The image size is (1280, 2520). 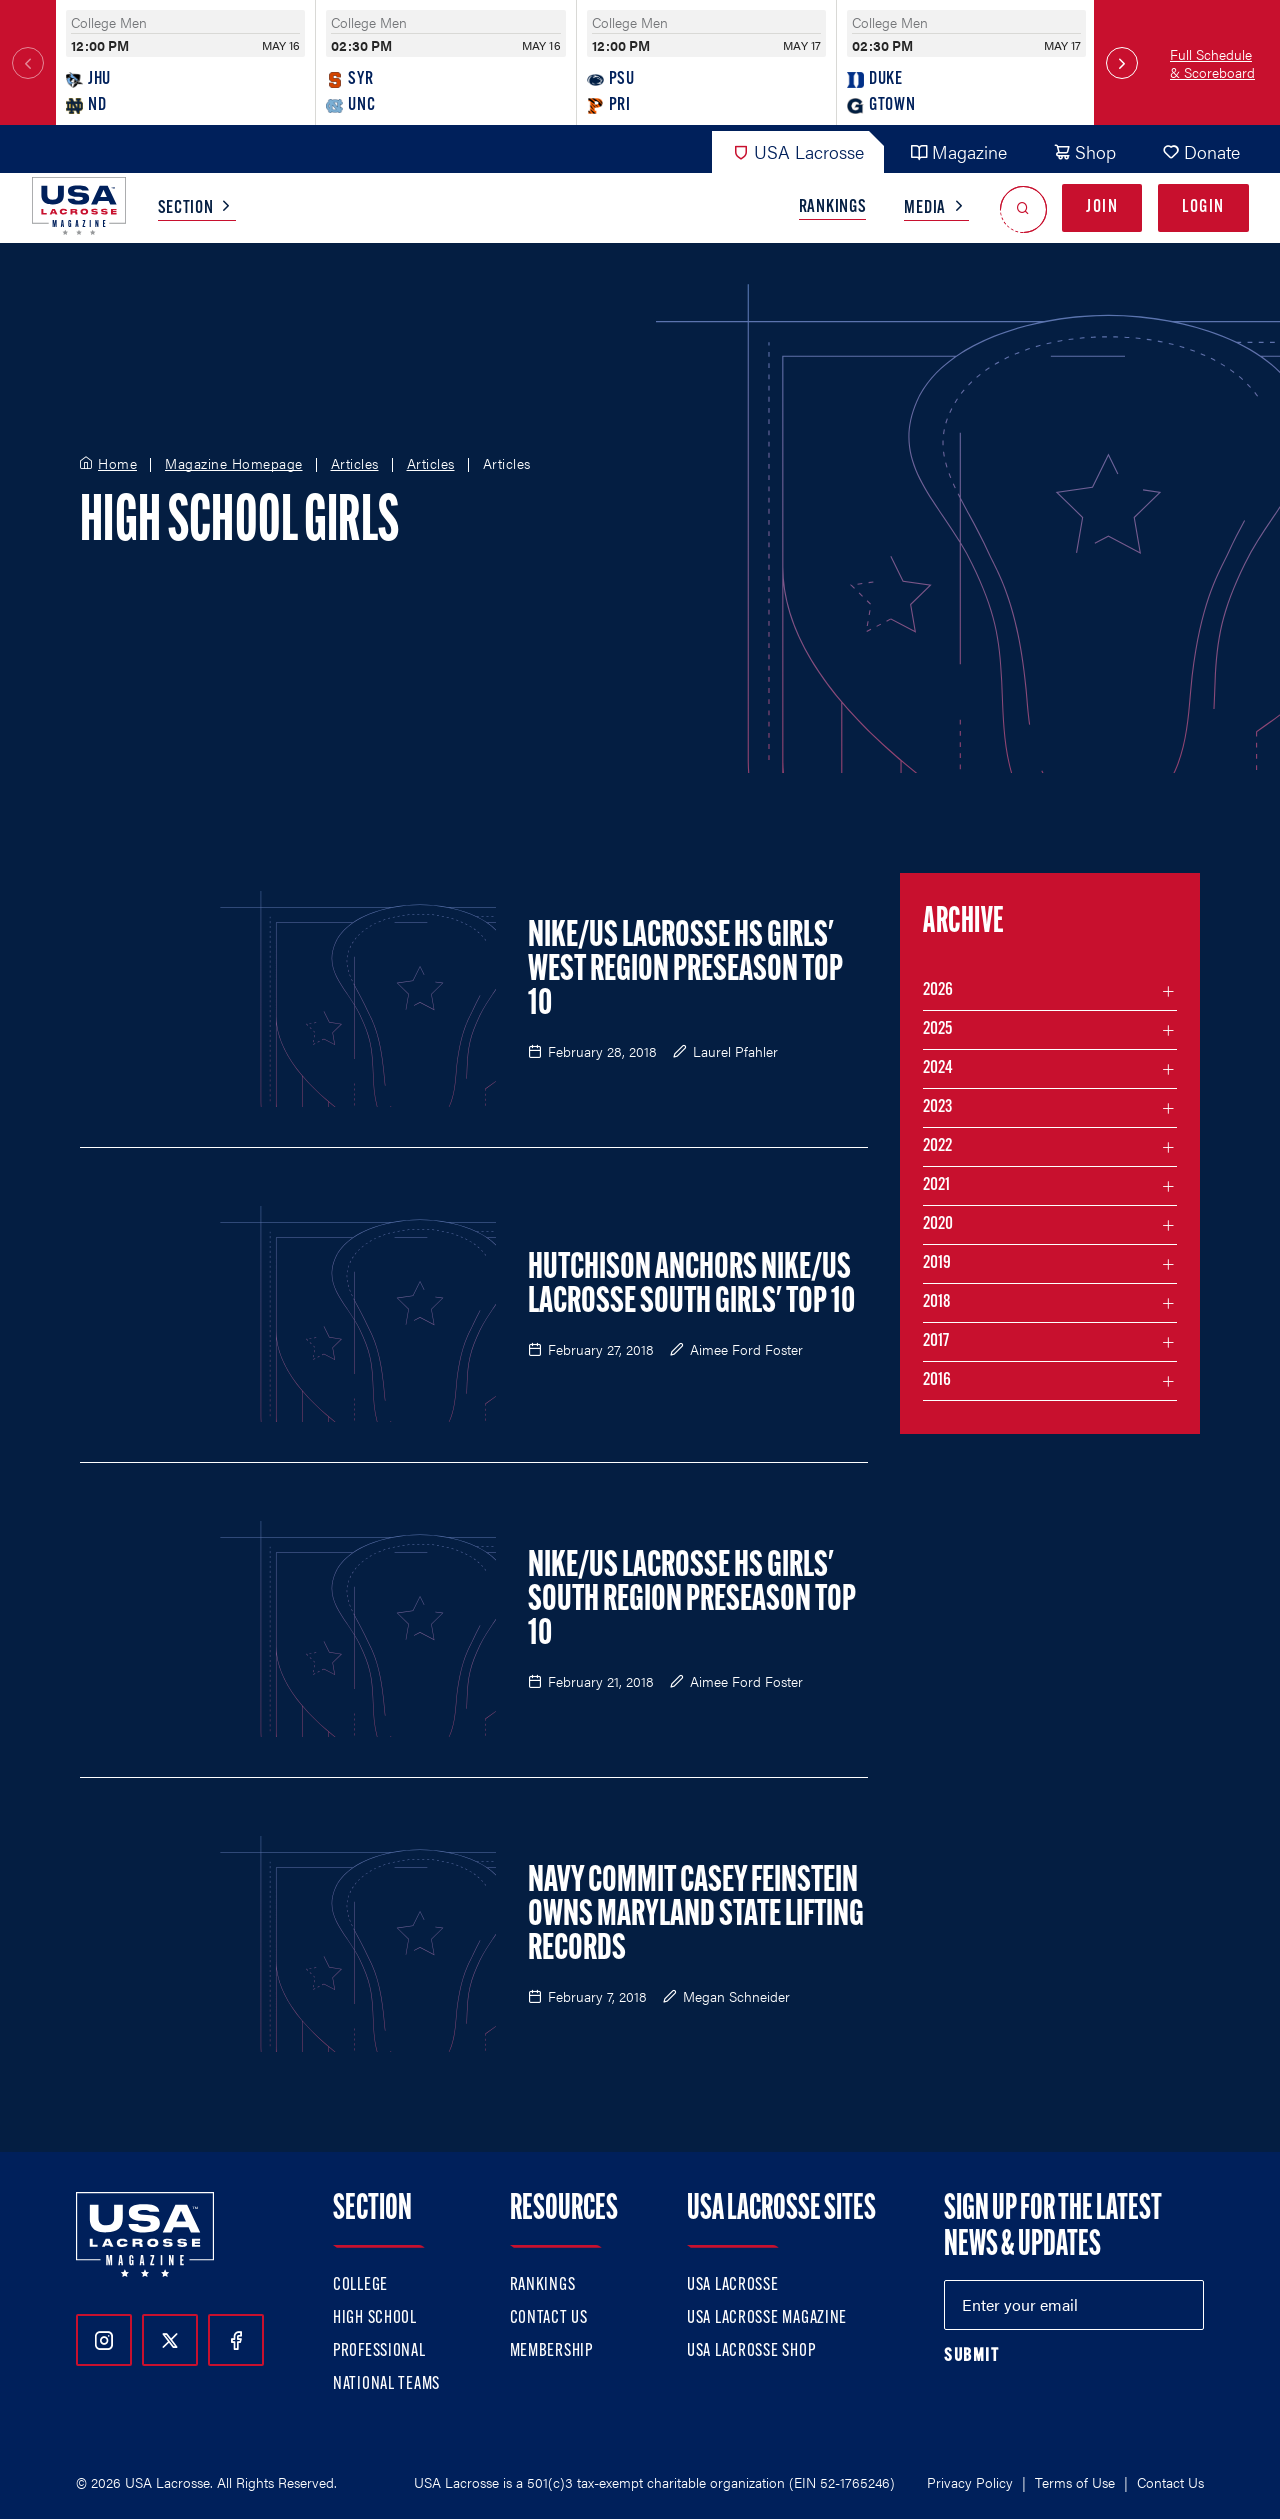 What do you see at coordinates (549, 2318) in the screenshot?
I see `Contact Us` at bounding box center [549, 2318].